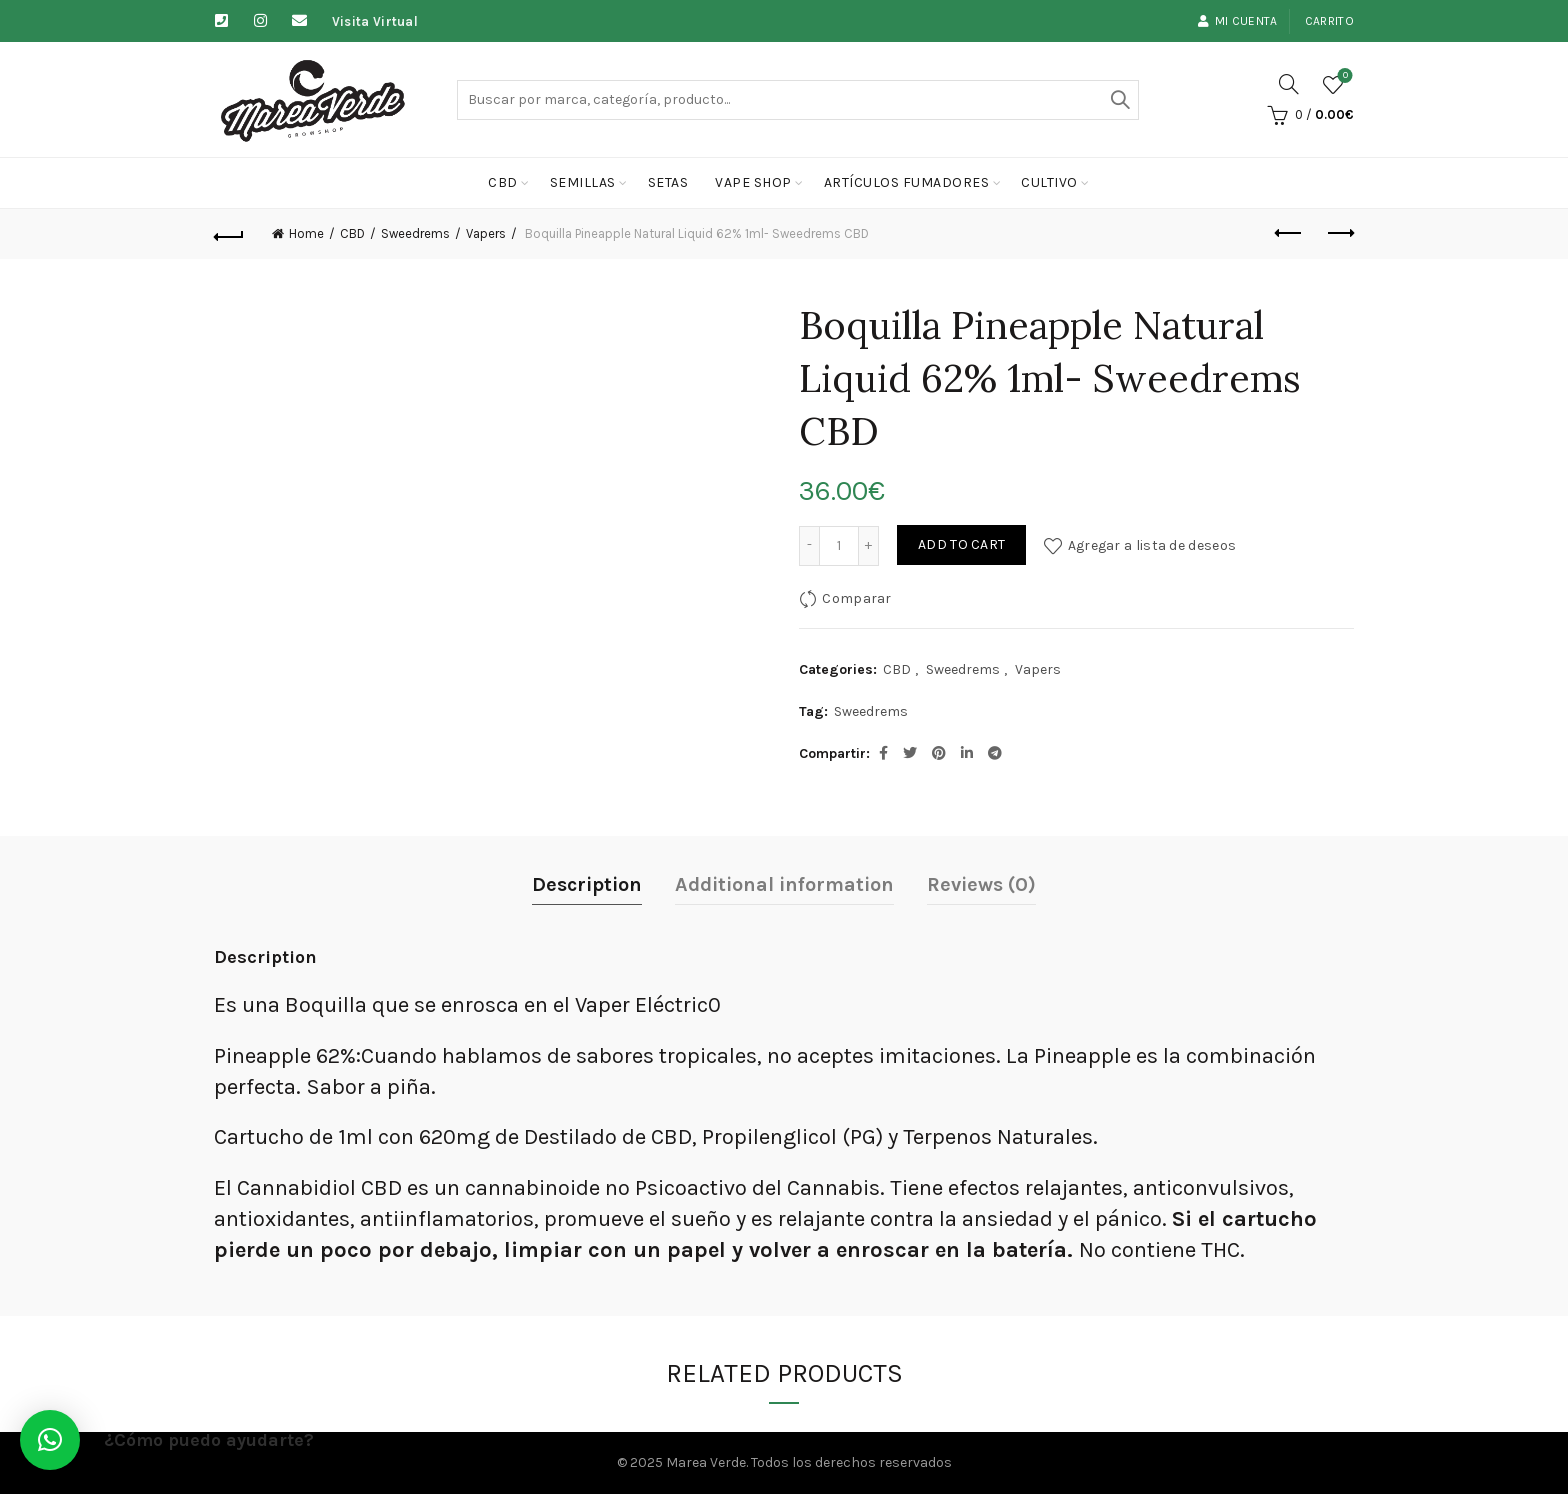 This screenshot has width=1568, height=1494. Describe the element at coordinates (306, 233) in the screenshot. I see `Home` at that location.